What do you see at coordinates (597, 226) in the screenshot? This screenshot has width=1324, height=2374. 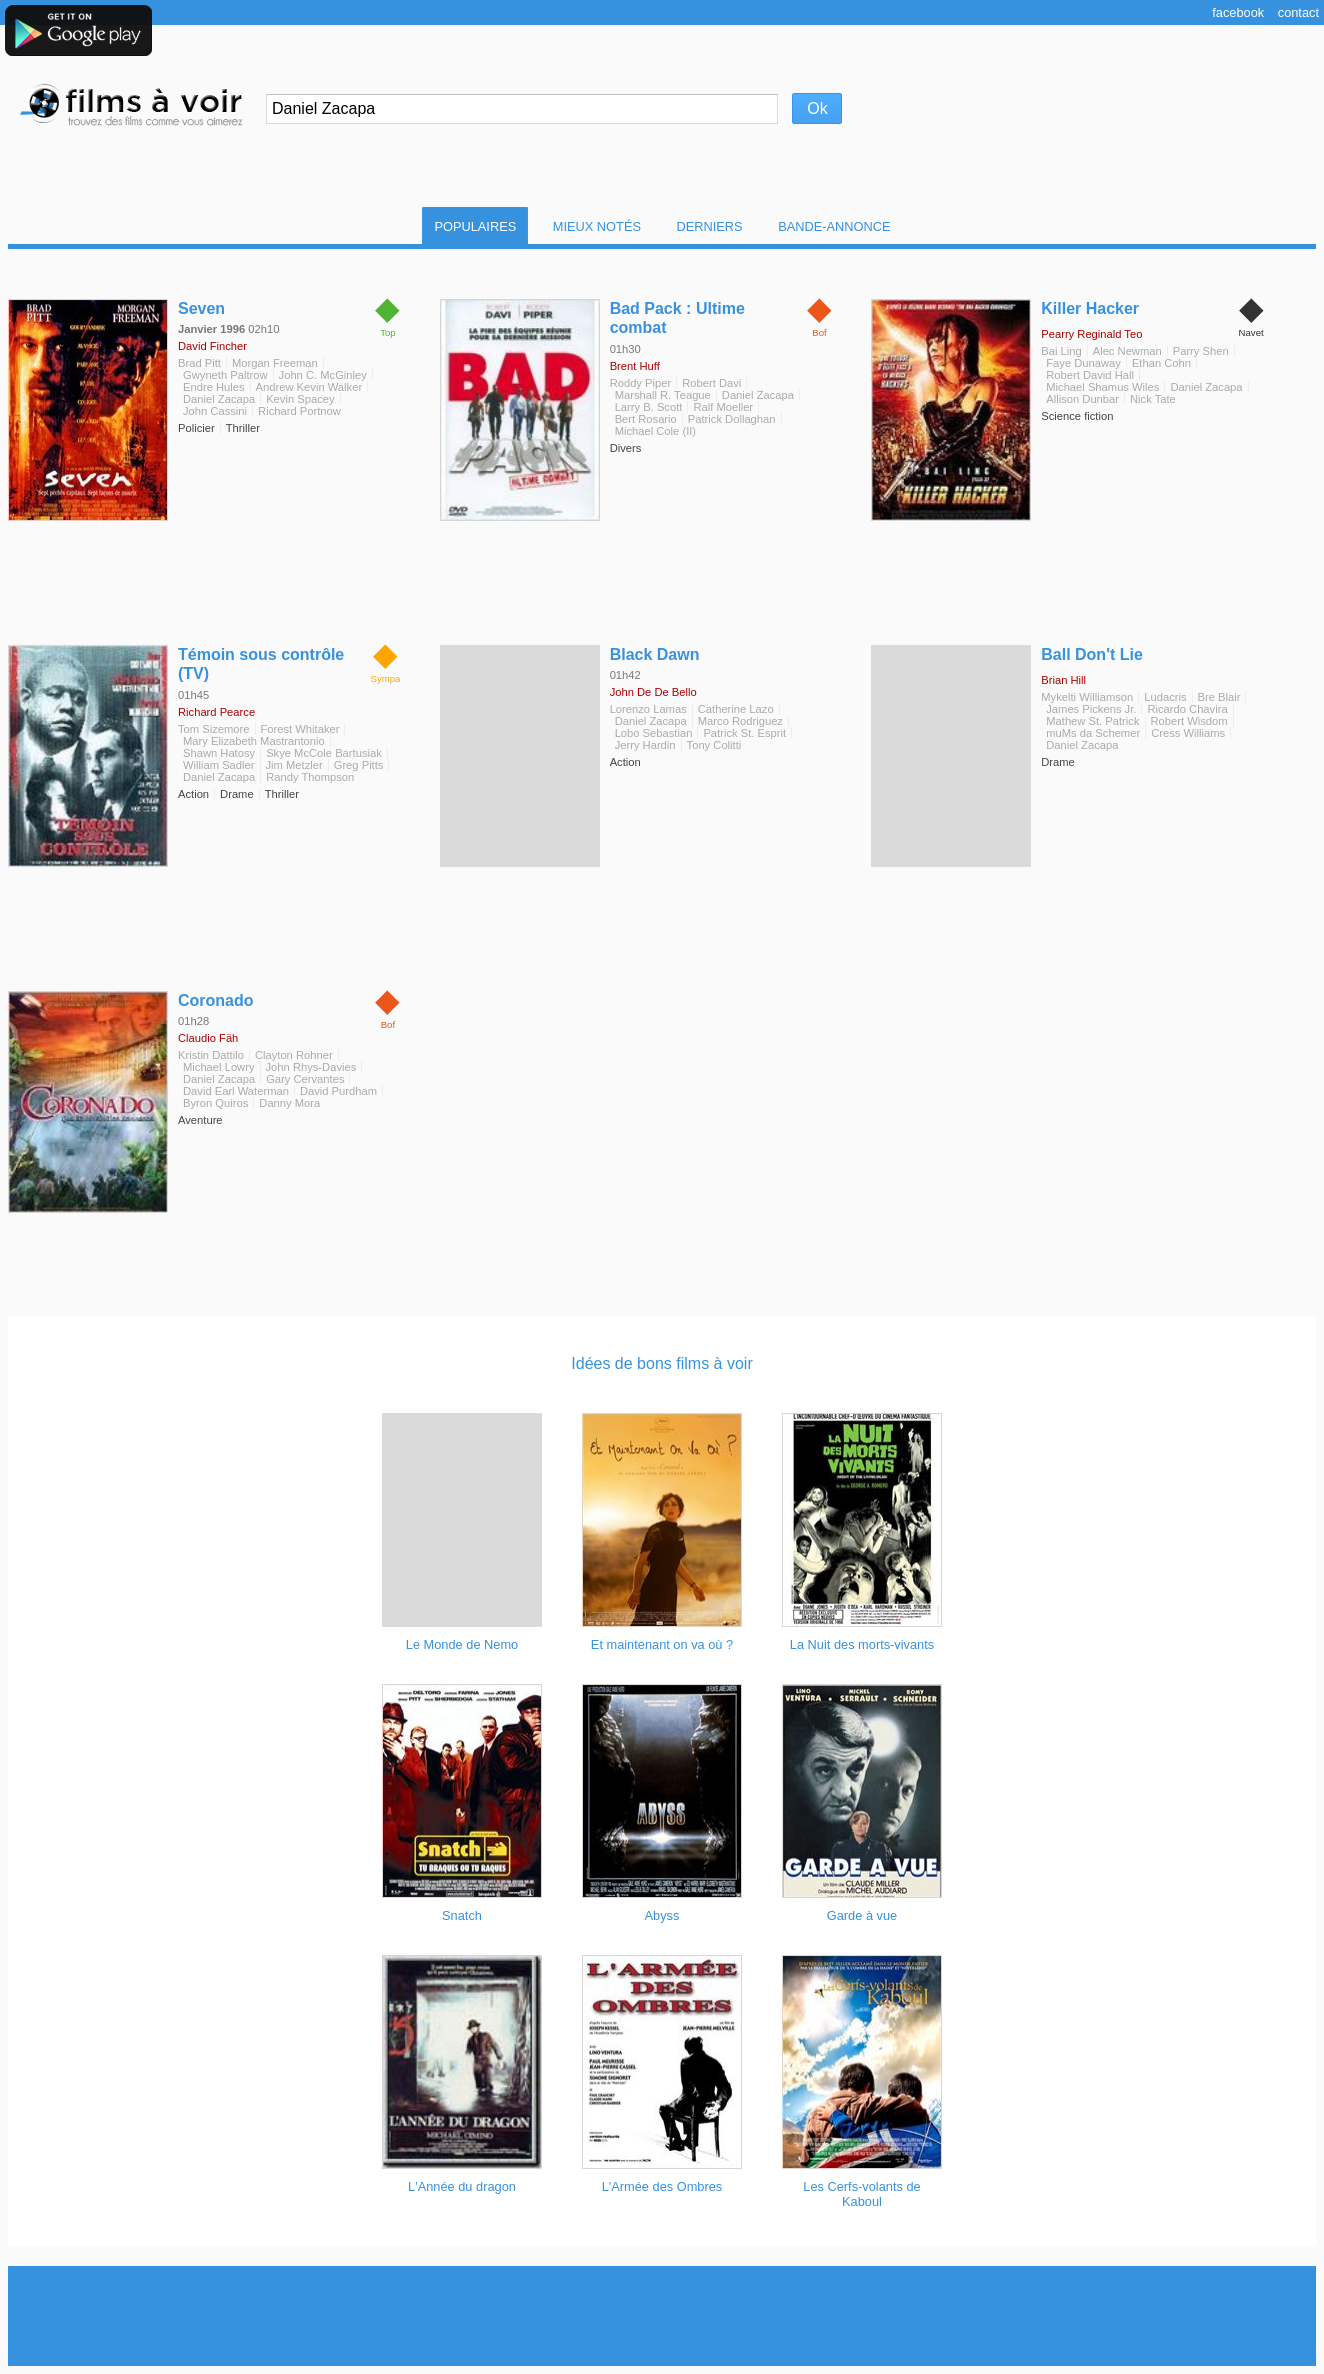 I see `Mieux notés` at bounding box center [597, 226].